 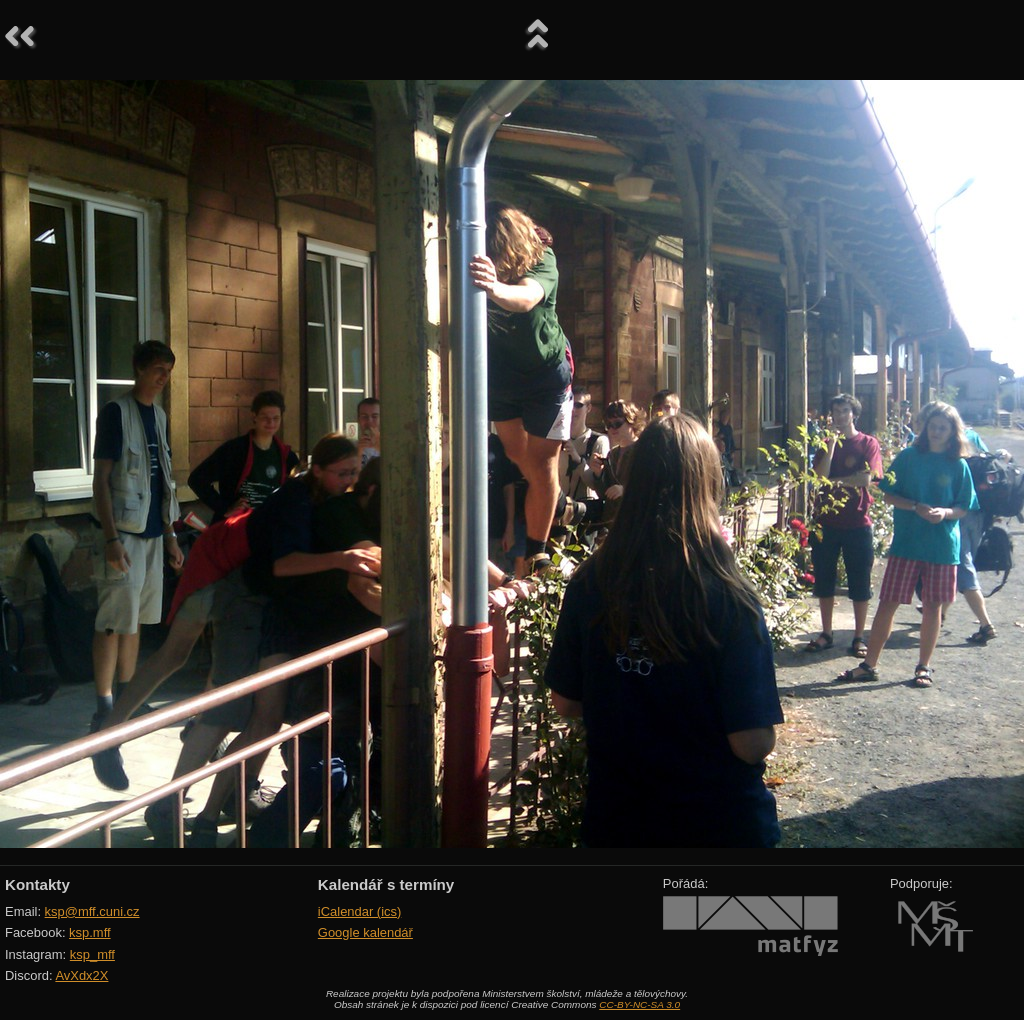 What do you see at coordinates (639, 1004) in the screenshot?
I see `CC-BY-NC-SA 3.0` at bounding box center [639, 1004].